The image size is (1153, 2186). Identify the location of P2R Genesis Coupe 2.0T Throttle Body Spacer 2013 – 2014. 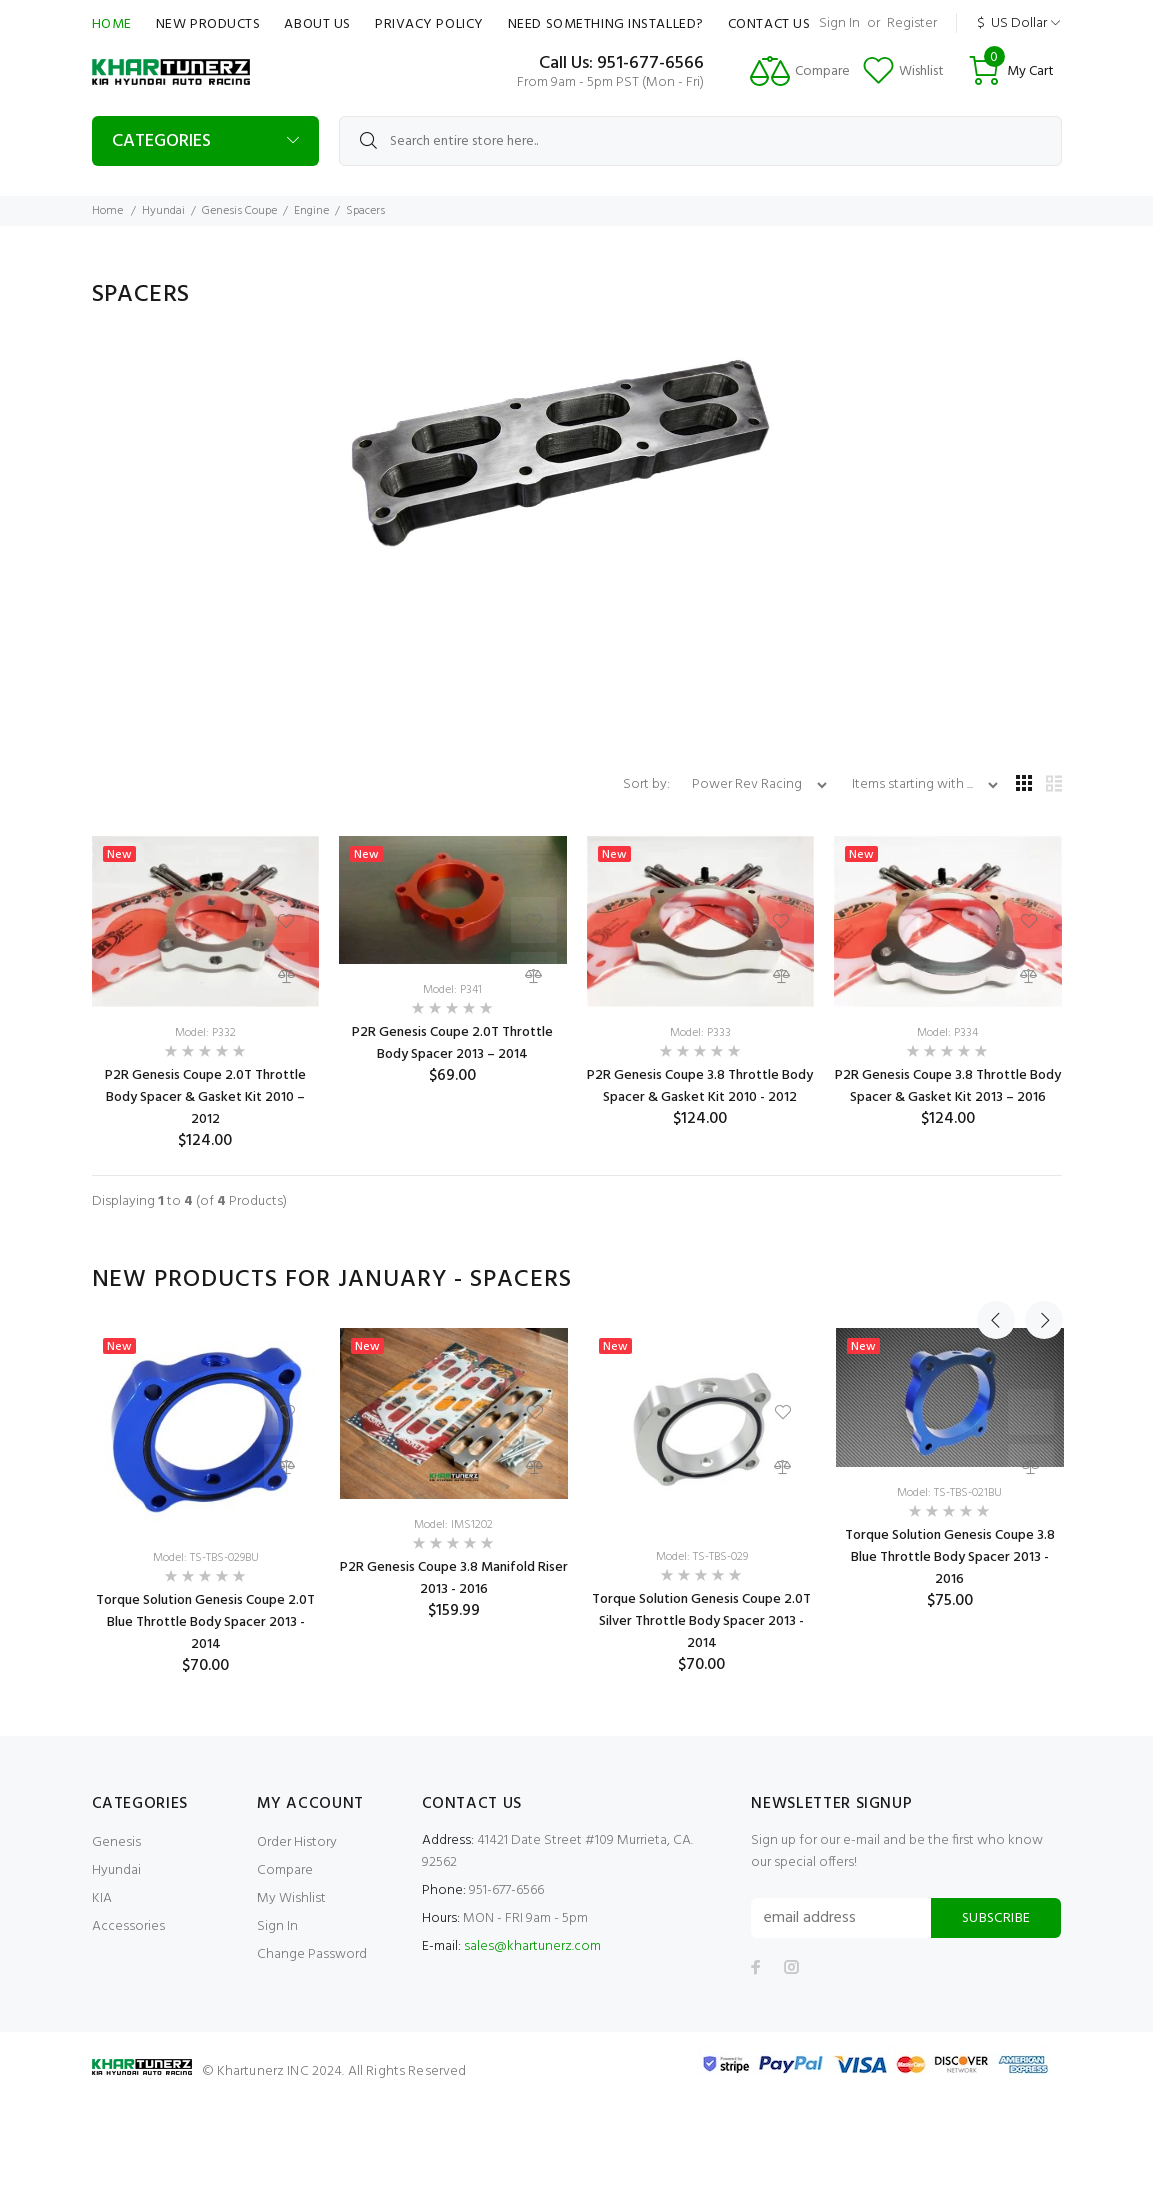
(452, 1043).